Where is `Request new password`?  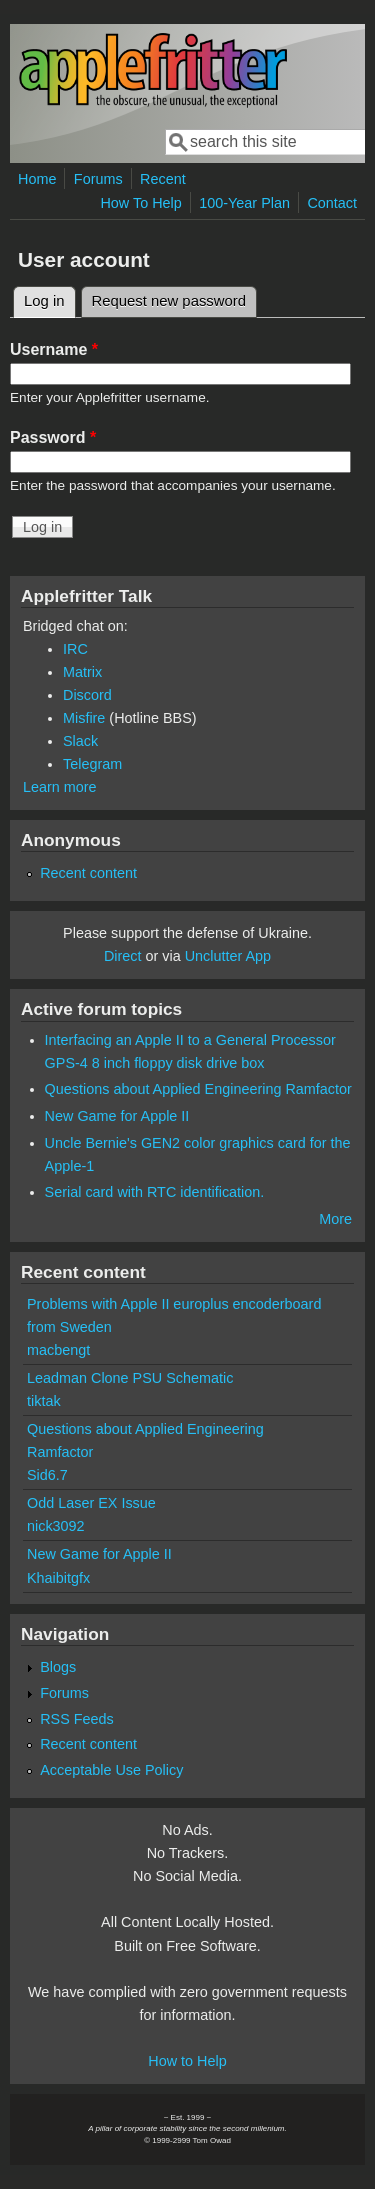 Request new password is located at coordinates (169, 301).